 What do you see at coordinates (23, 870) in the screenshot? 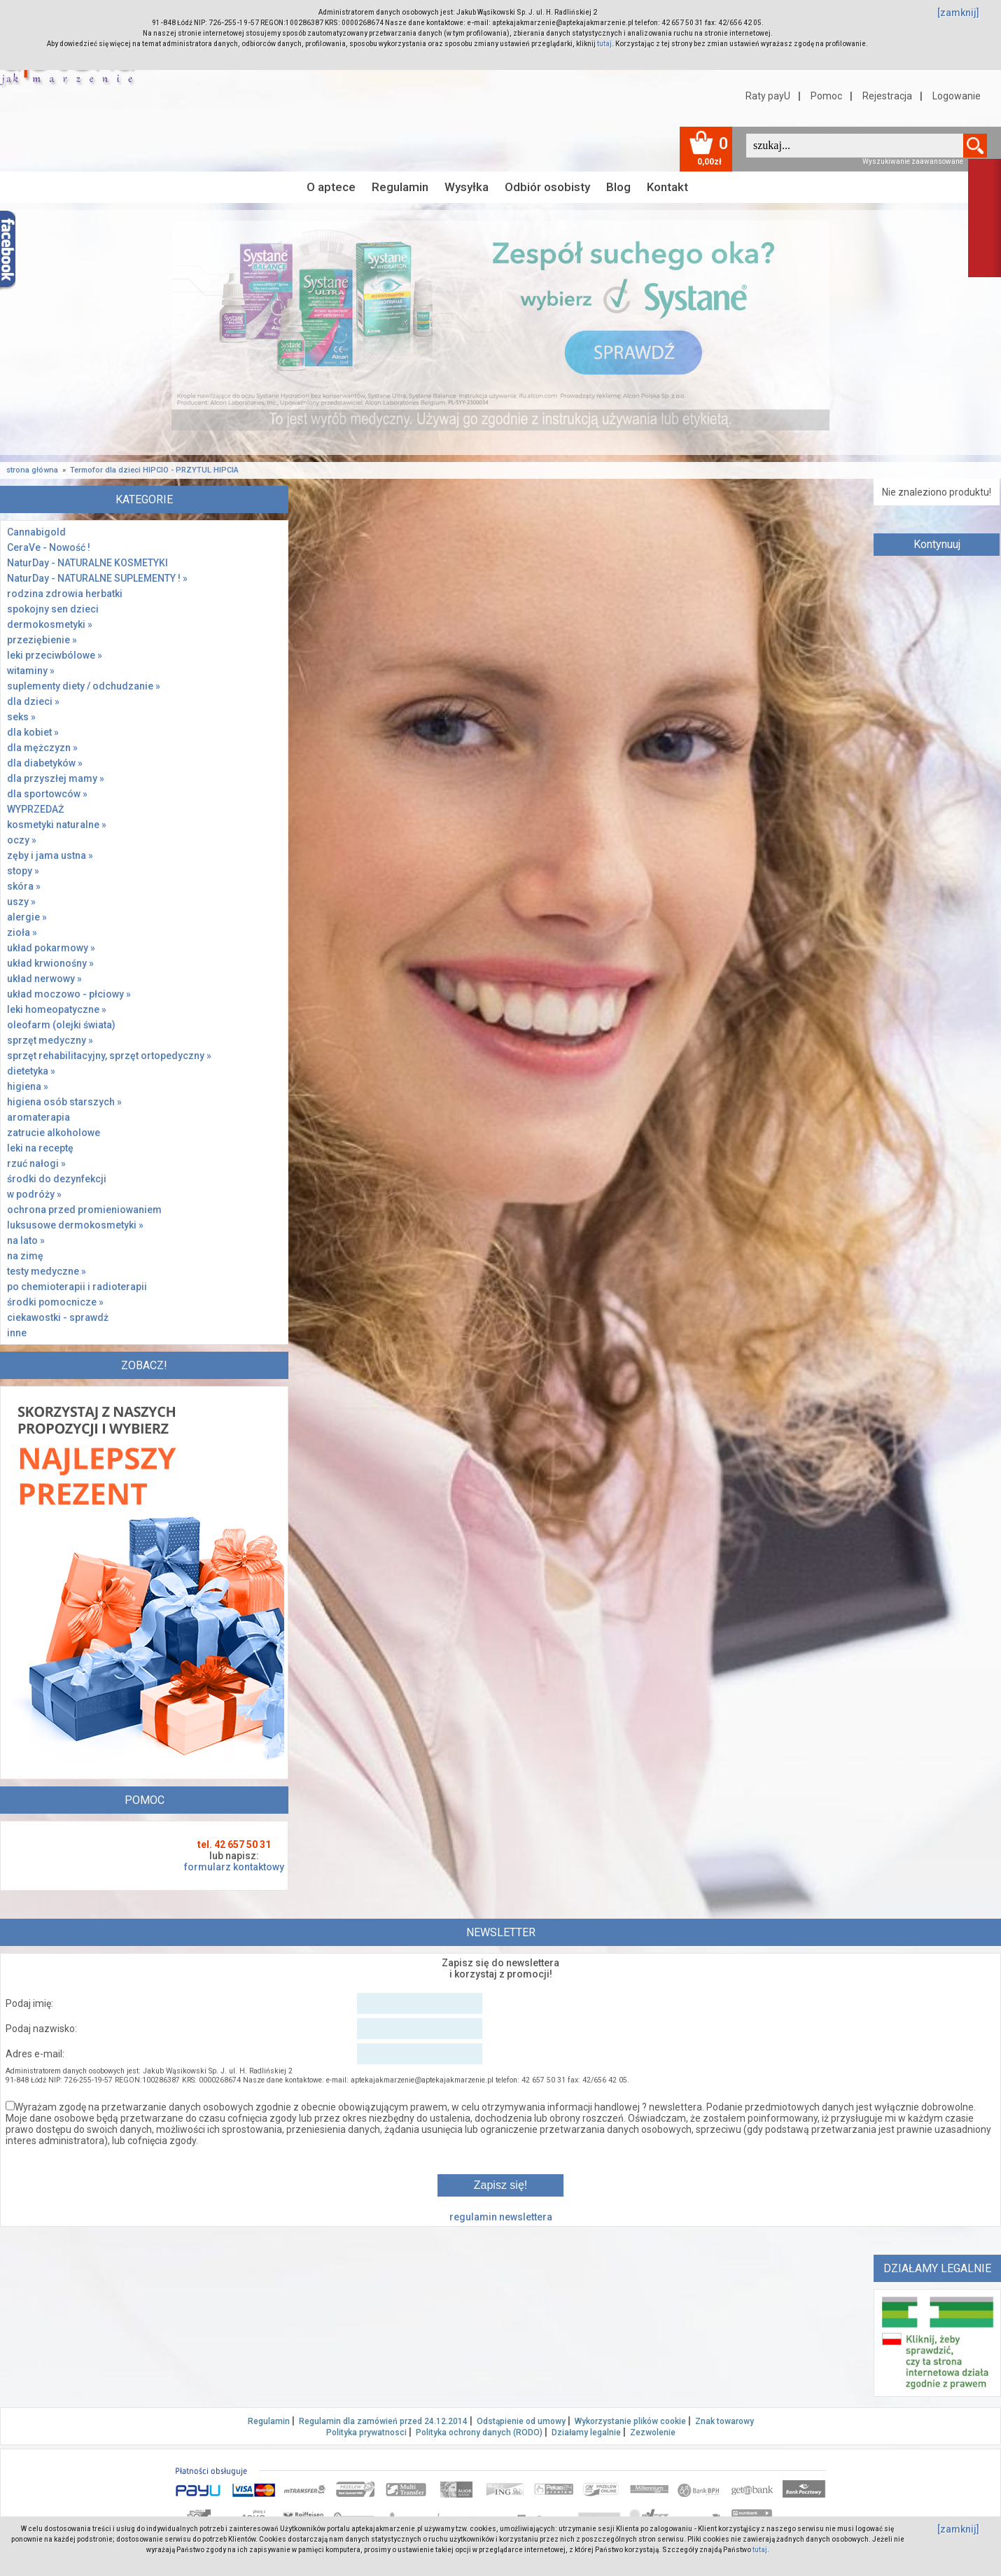
I see `stopy »` at bounding box center [23, 870].